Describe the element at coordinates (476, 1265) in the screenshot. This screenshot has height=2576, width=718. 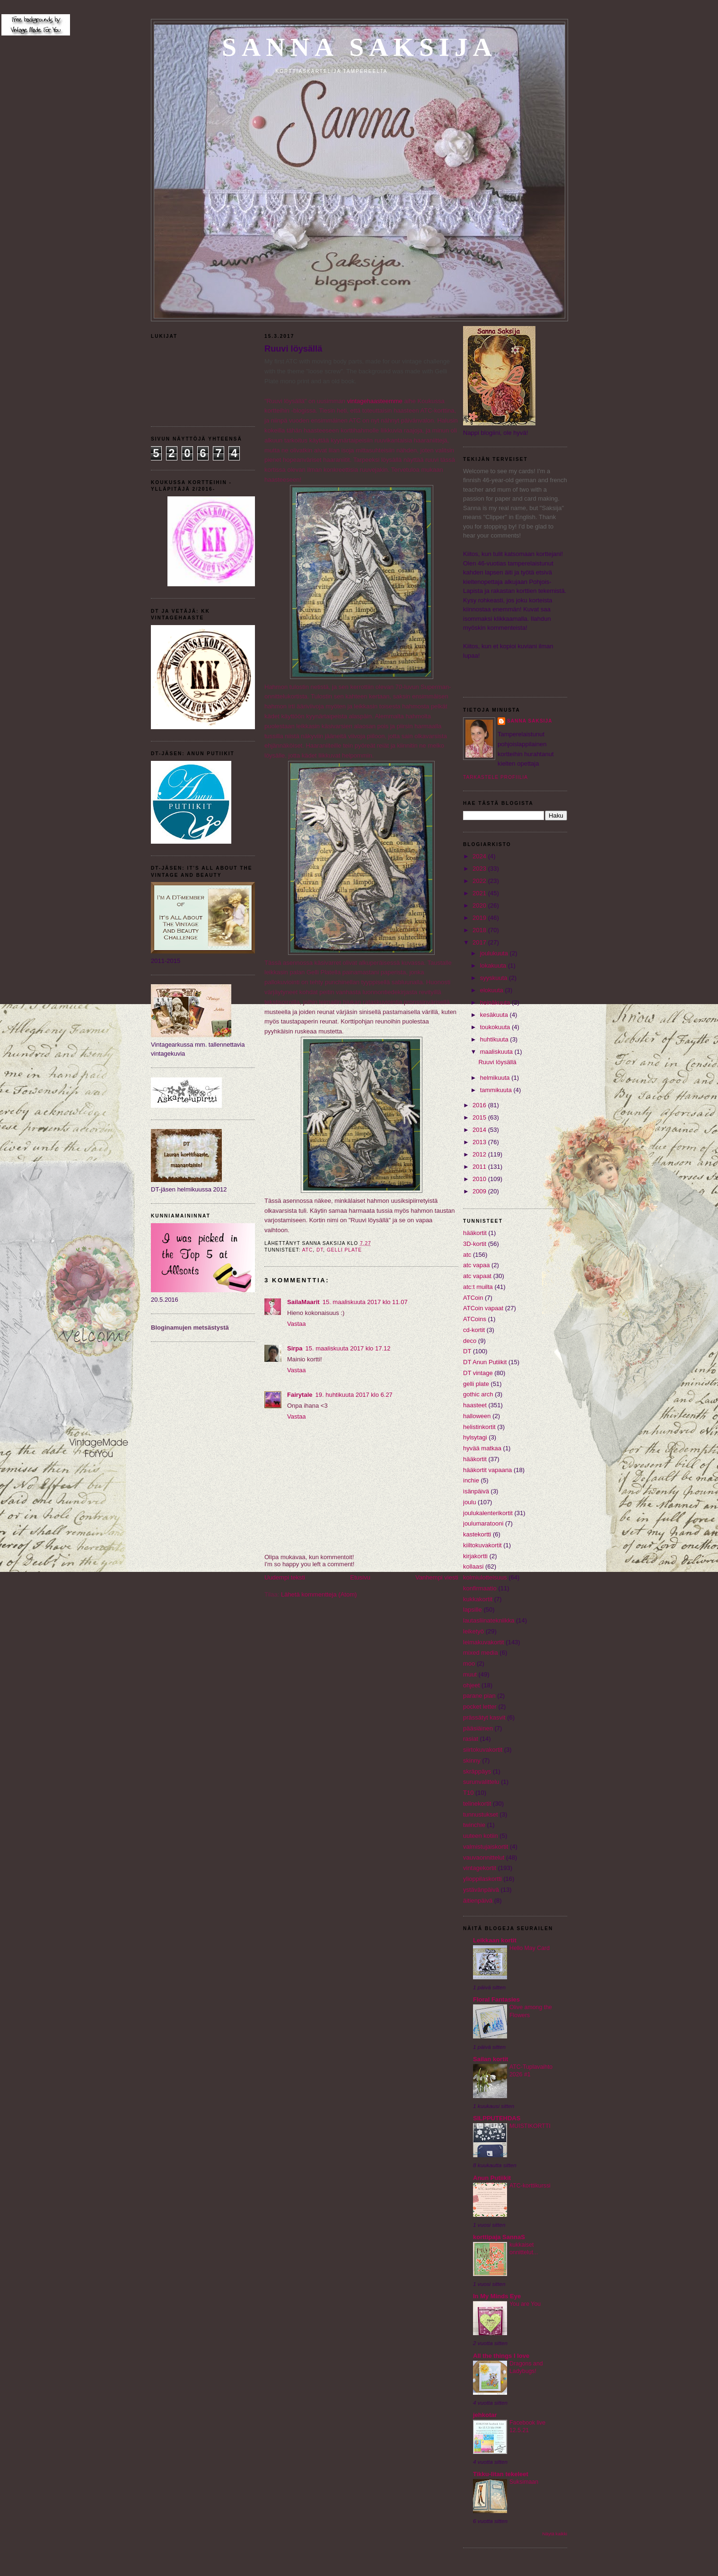
I see `atc vapaa` at that location.